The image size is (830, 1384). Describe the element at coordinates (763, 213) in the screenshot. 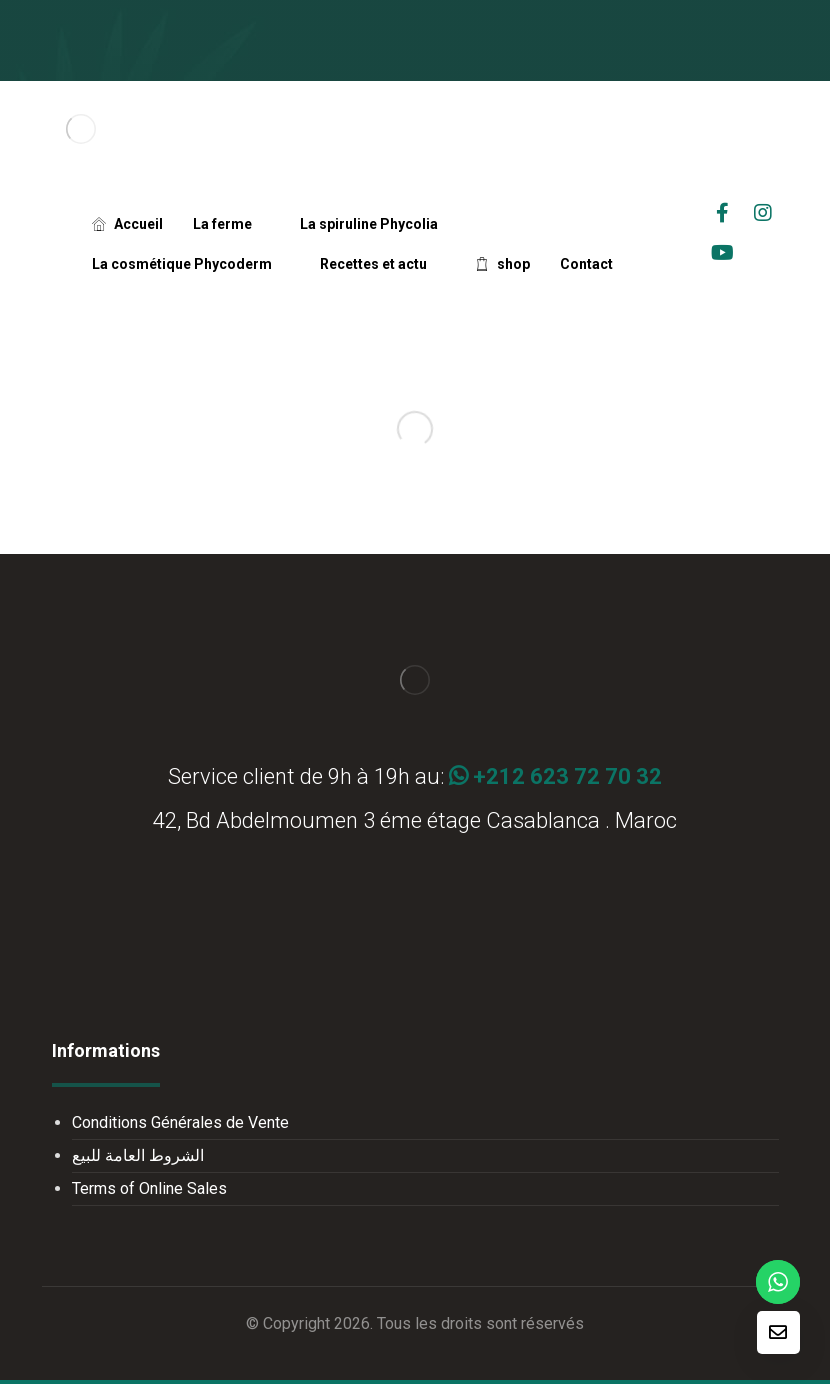

I see `[Instagrame]` at that location.